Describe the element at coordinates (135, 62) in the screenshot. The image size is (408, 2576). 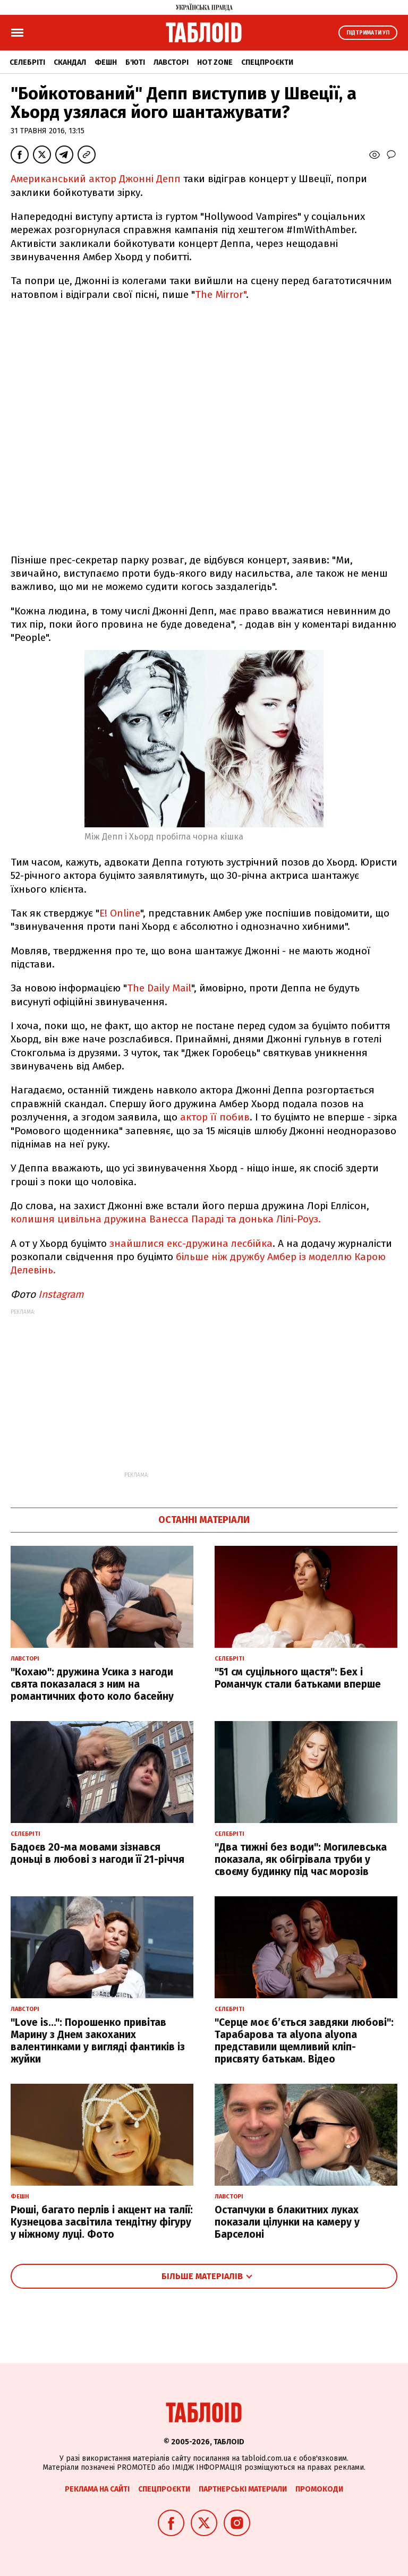
I see `Б'юті` at that location.